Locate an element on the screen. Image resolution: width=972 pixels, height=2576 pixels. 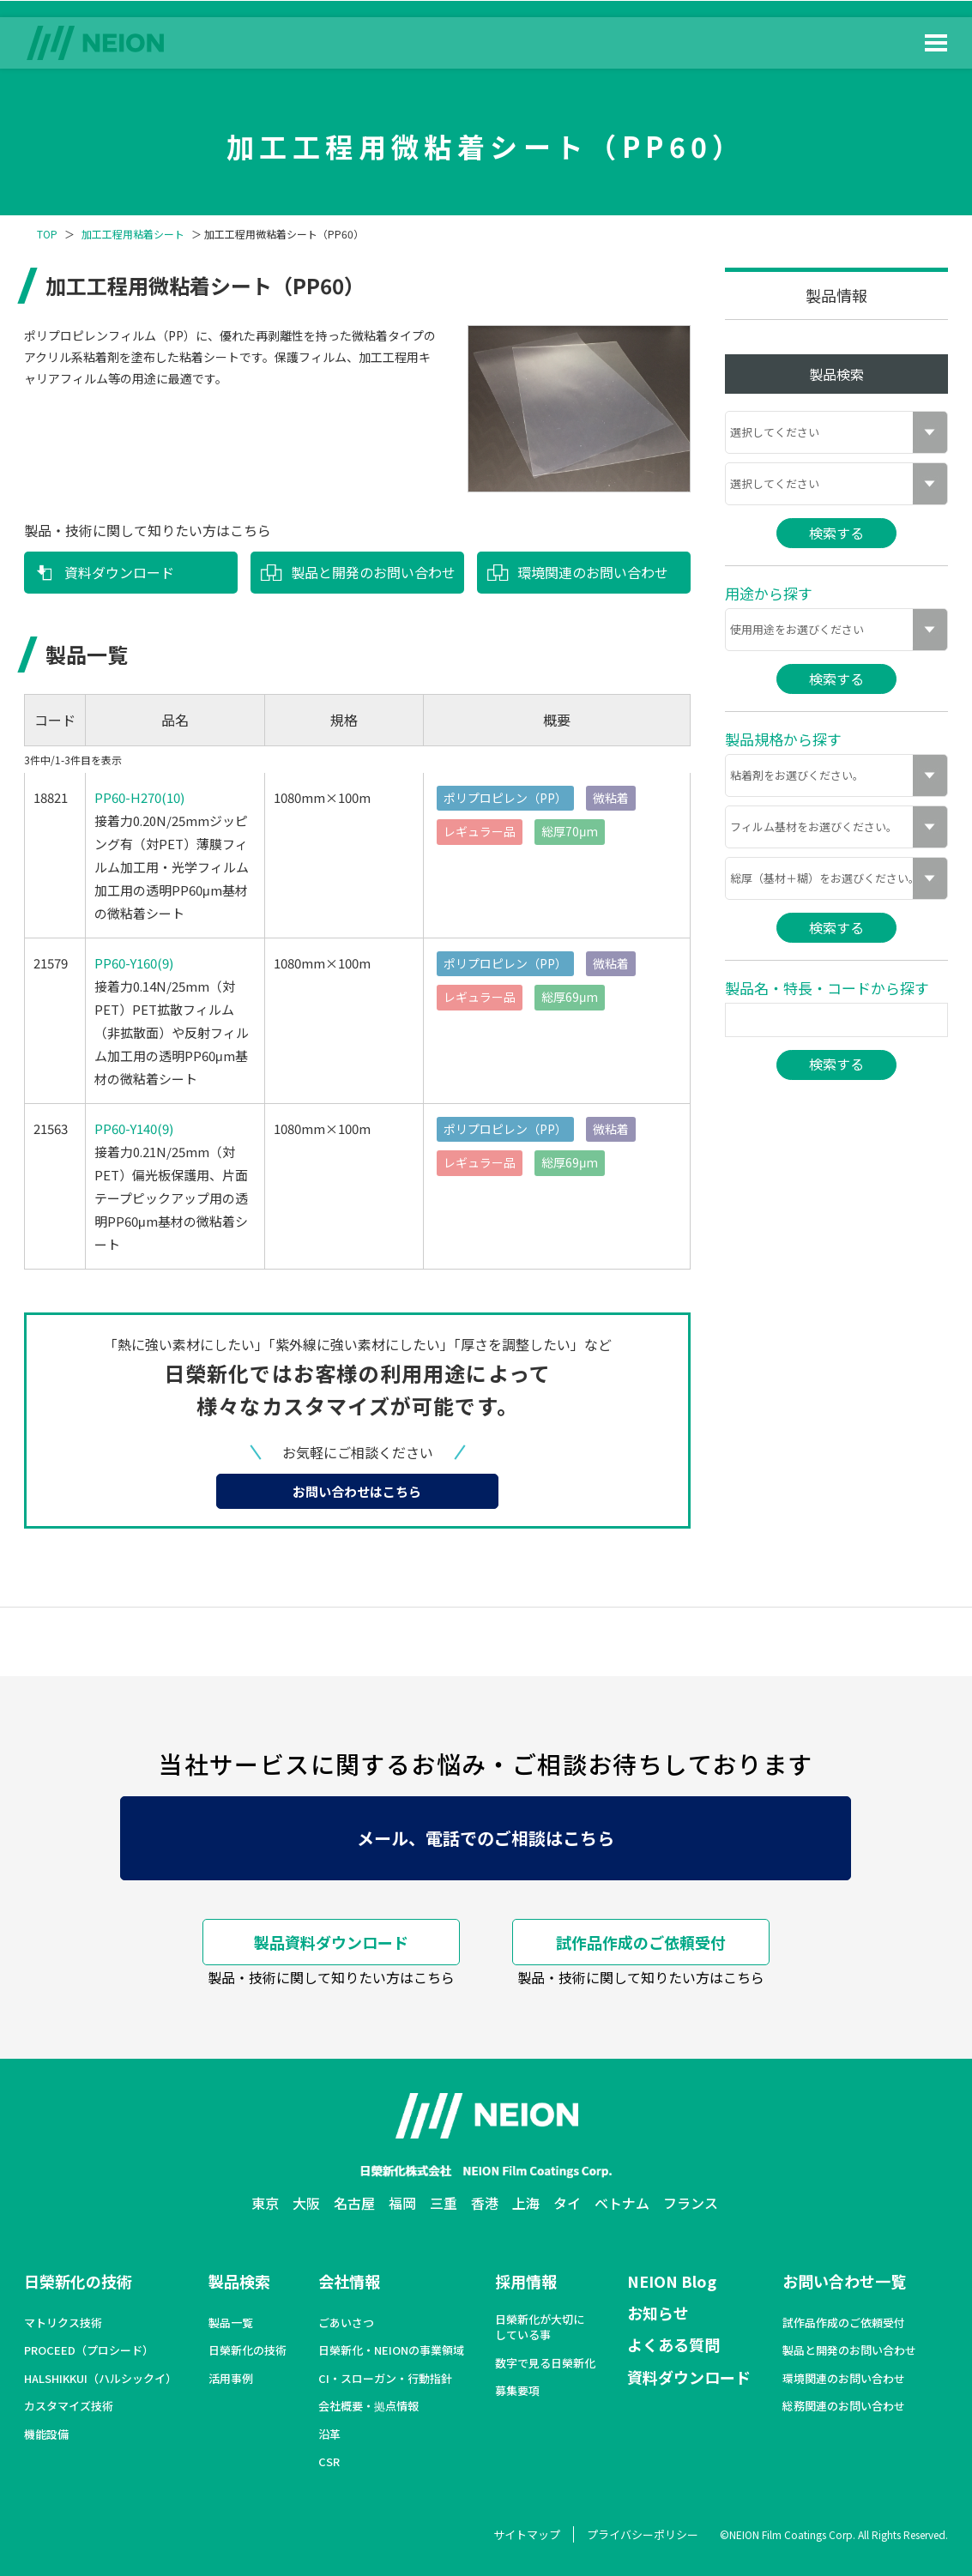
製品と開発のお問い合わせ is located at coordinates (373, 572).